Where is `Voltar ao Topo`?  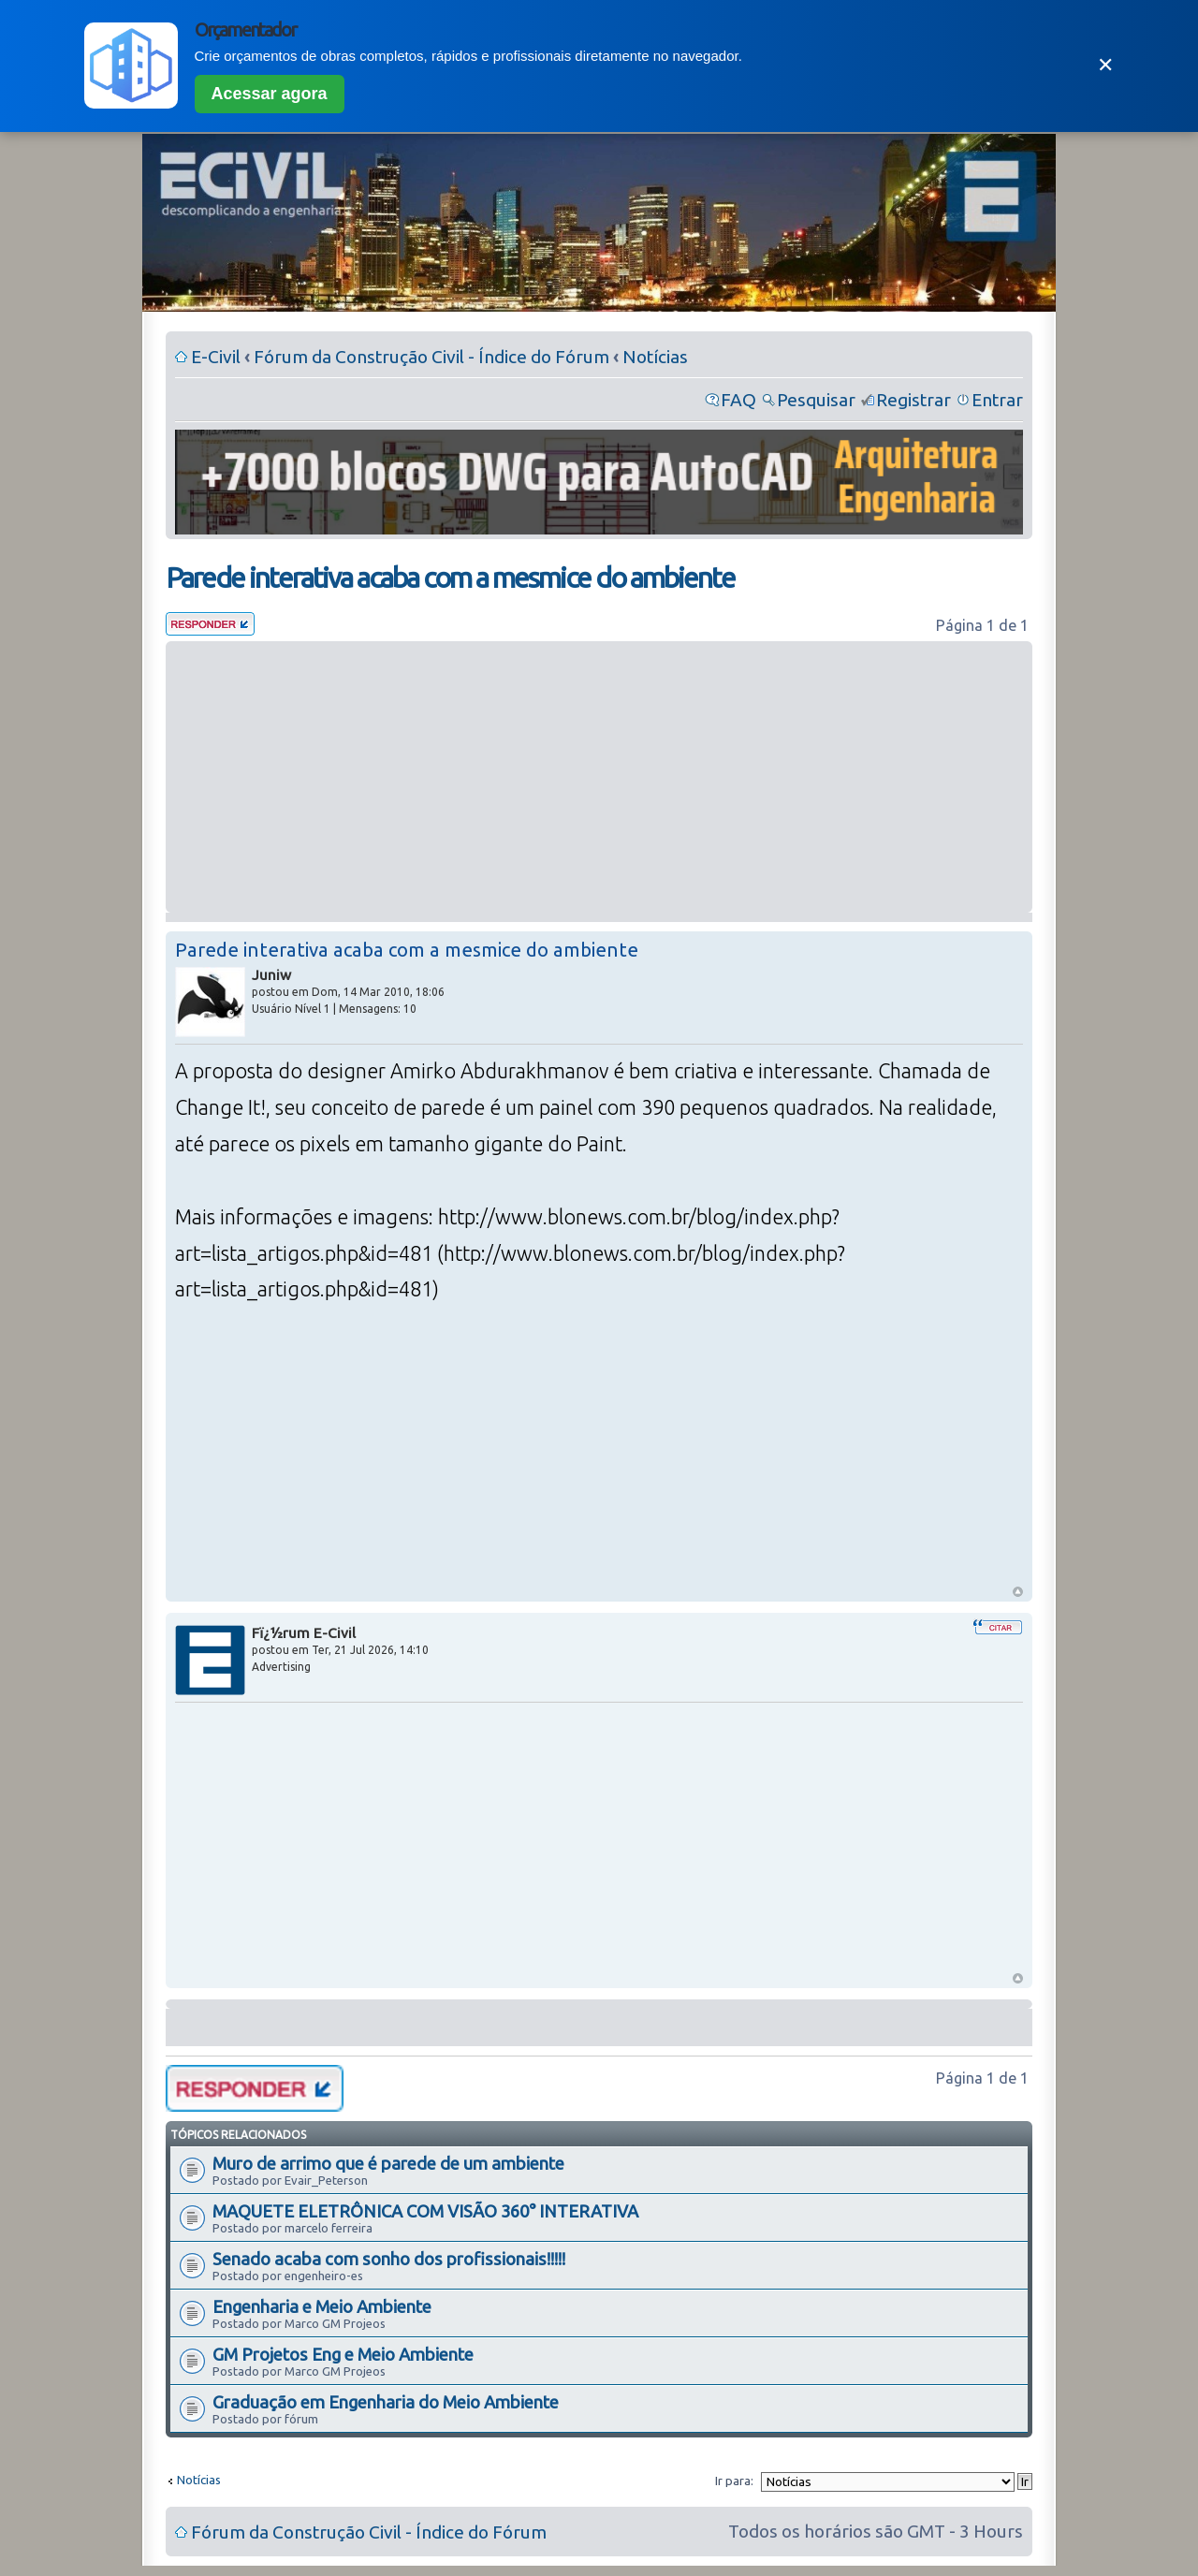
Voltar ao Topo is located at coordinates (1018, 1592).